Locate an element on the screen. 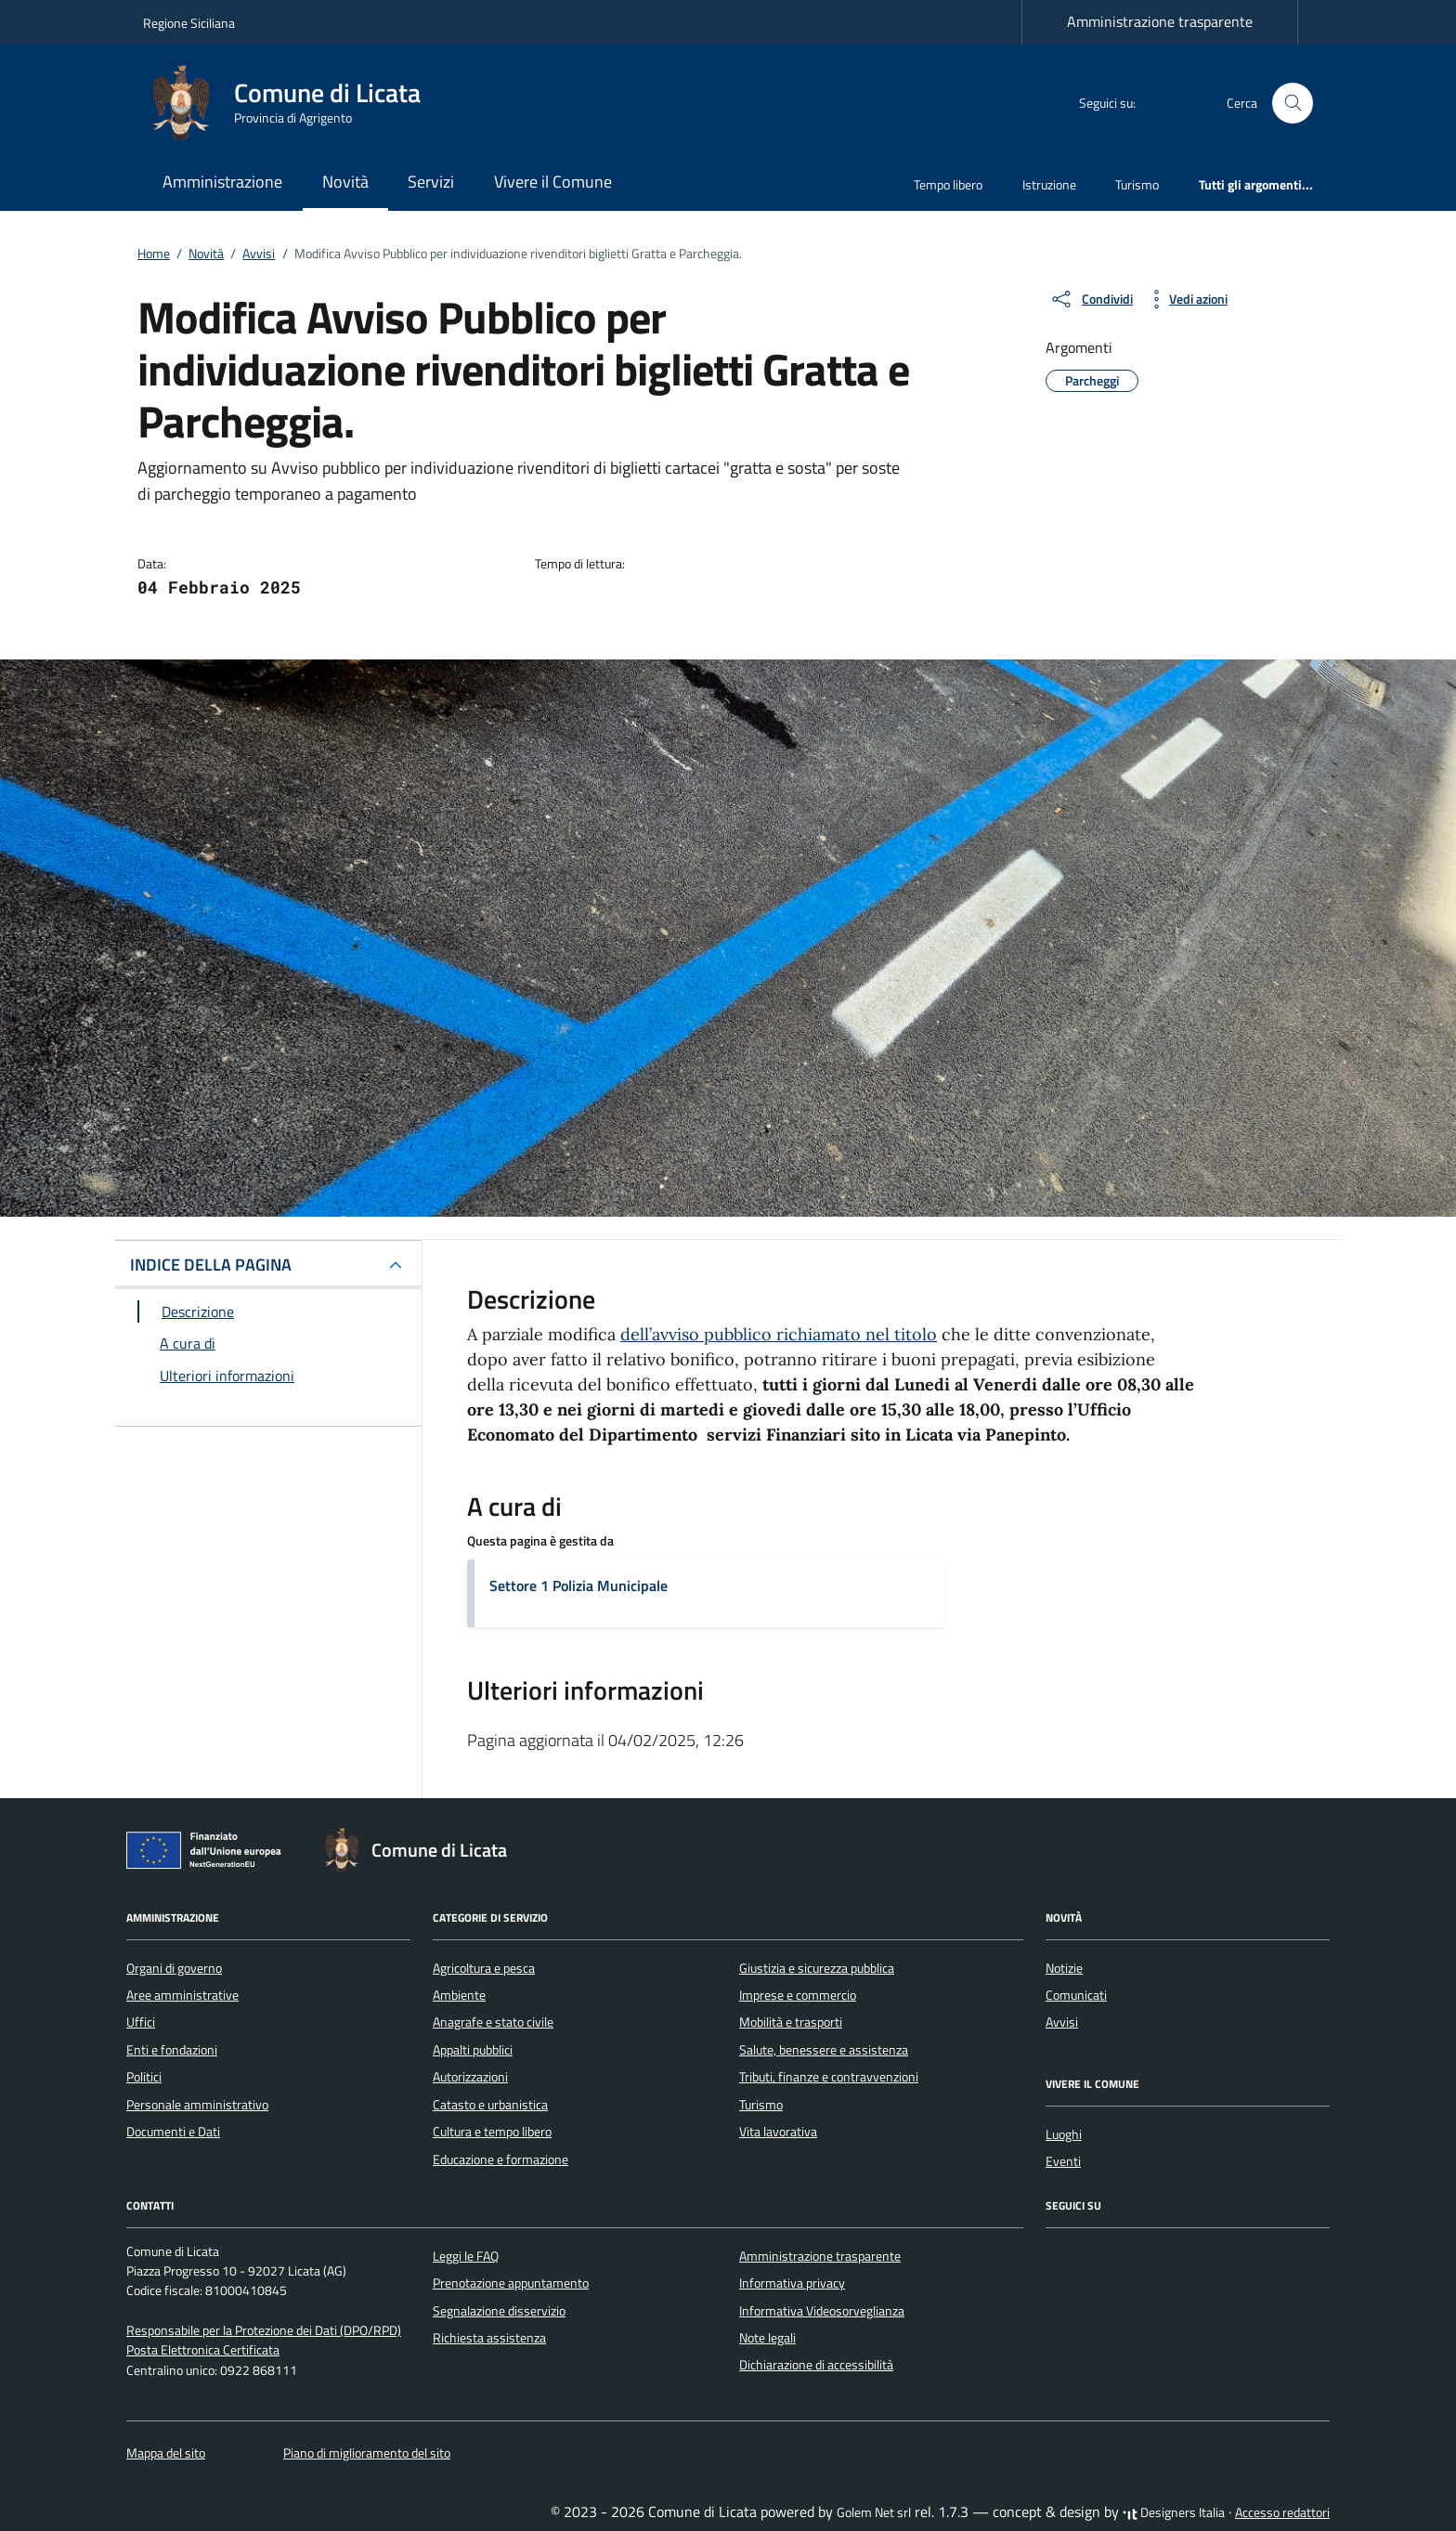 This screenshot has width=1456, height=2531. Vivere il Comune is located at coordinates (553, 181).